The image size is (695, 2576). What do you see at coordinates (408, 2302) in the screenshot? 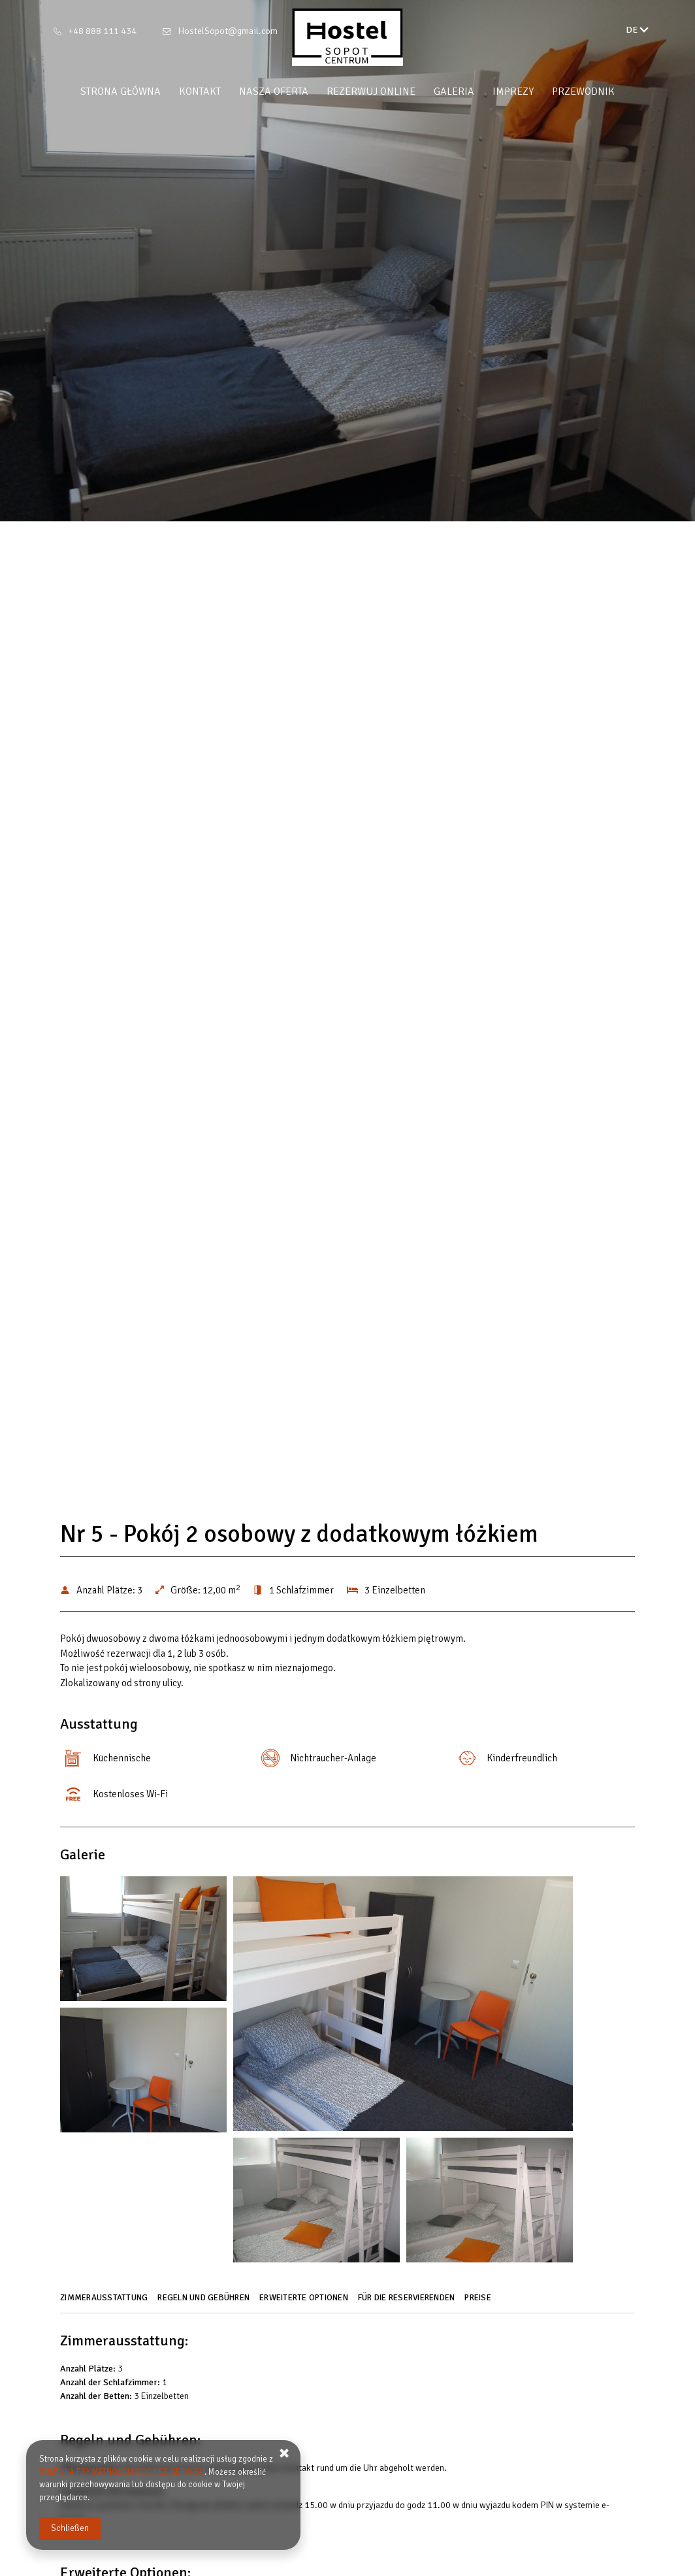
I see `[Gehe zu Für die Reservierenden]` at bounding box center [408, 2302].